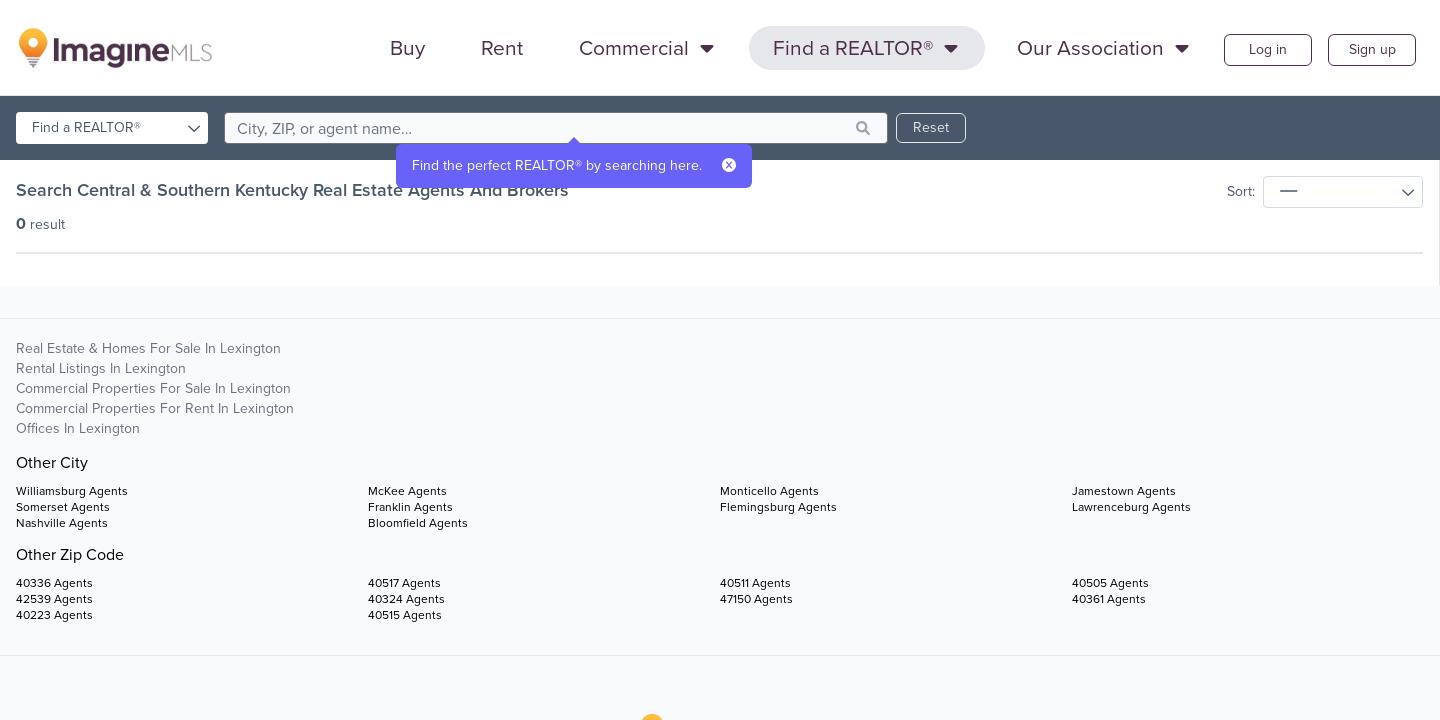 This screenshot has width=1440, height=720. What do you see at coordinates (418, 523) in the screenshot?
I see `Bloomfield Agents` at bounding box center [418, 523].